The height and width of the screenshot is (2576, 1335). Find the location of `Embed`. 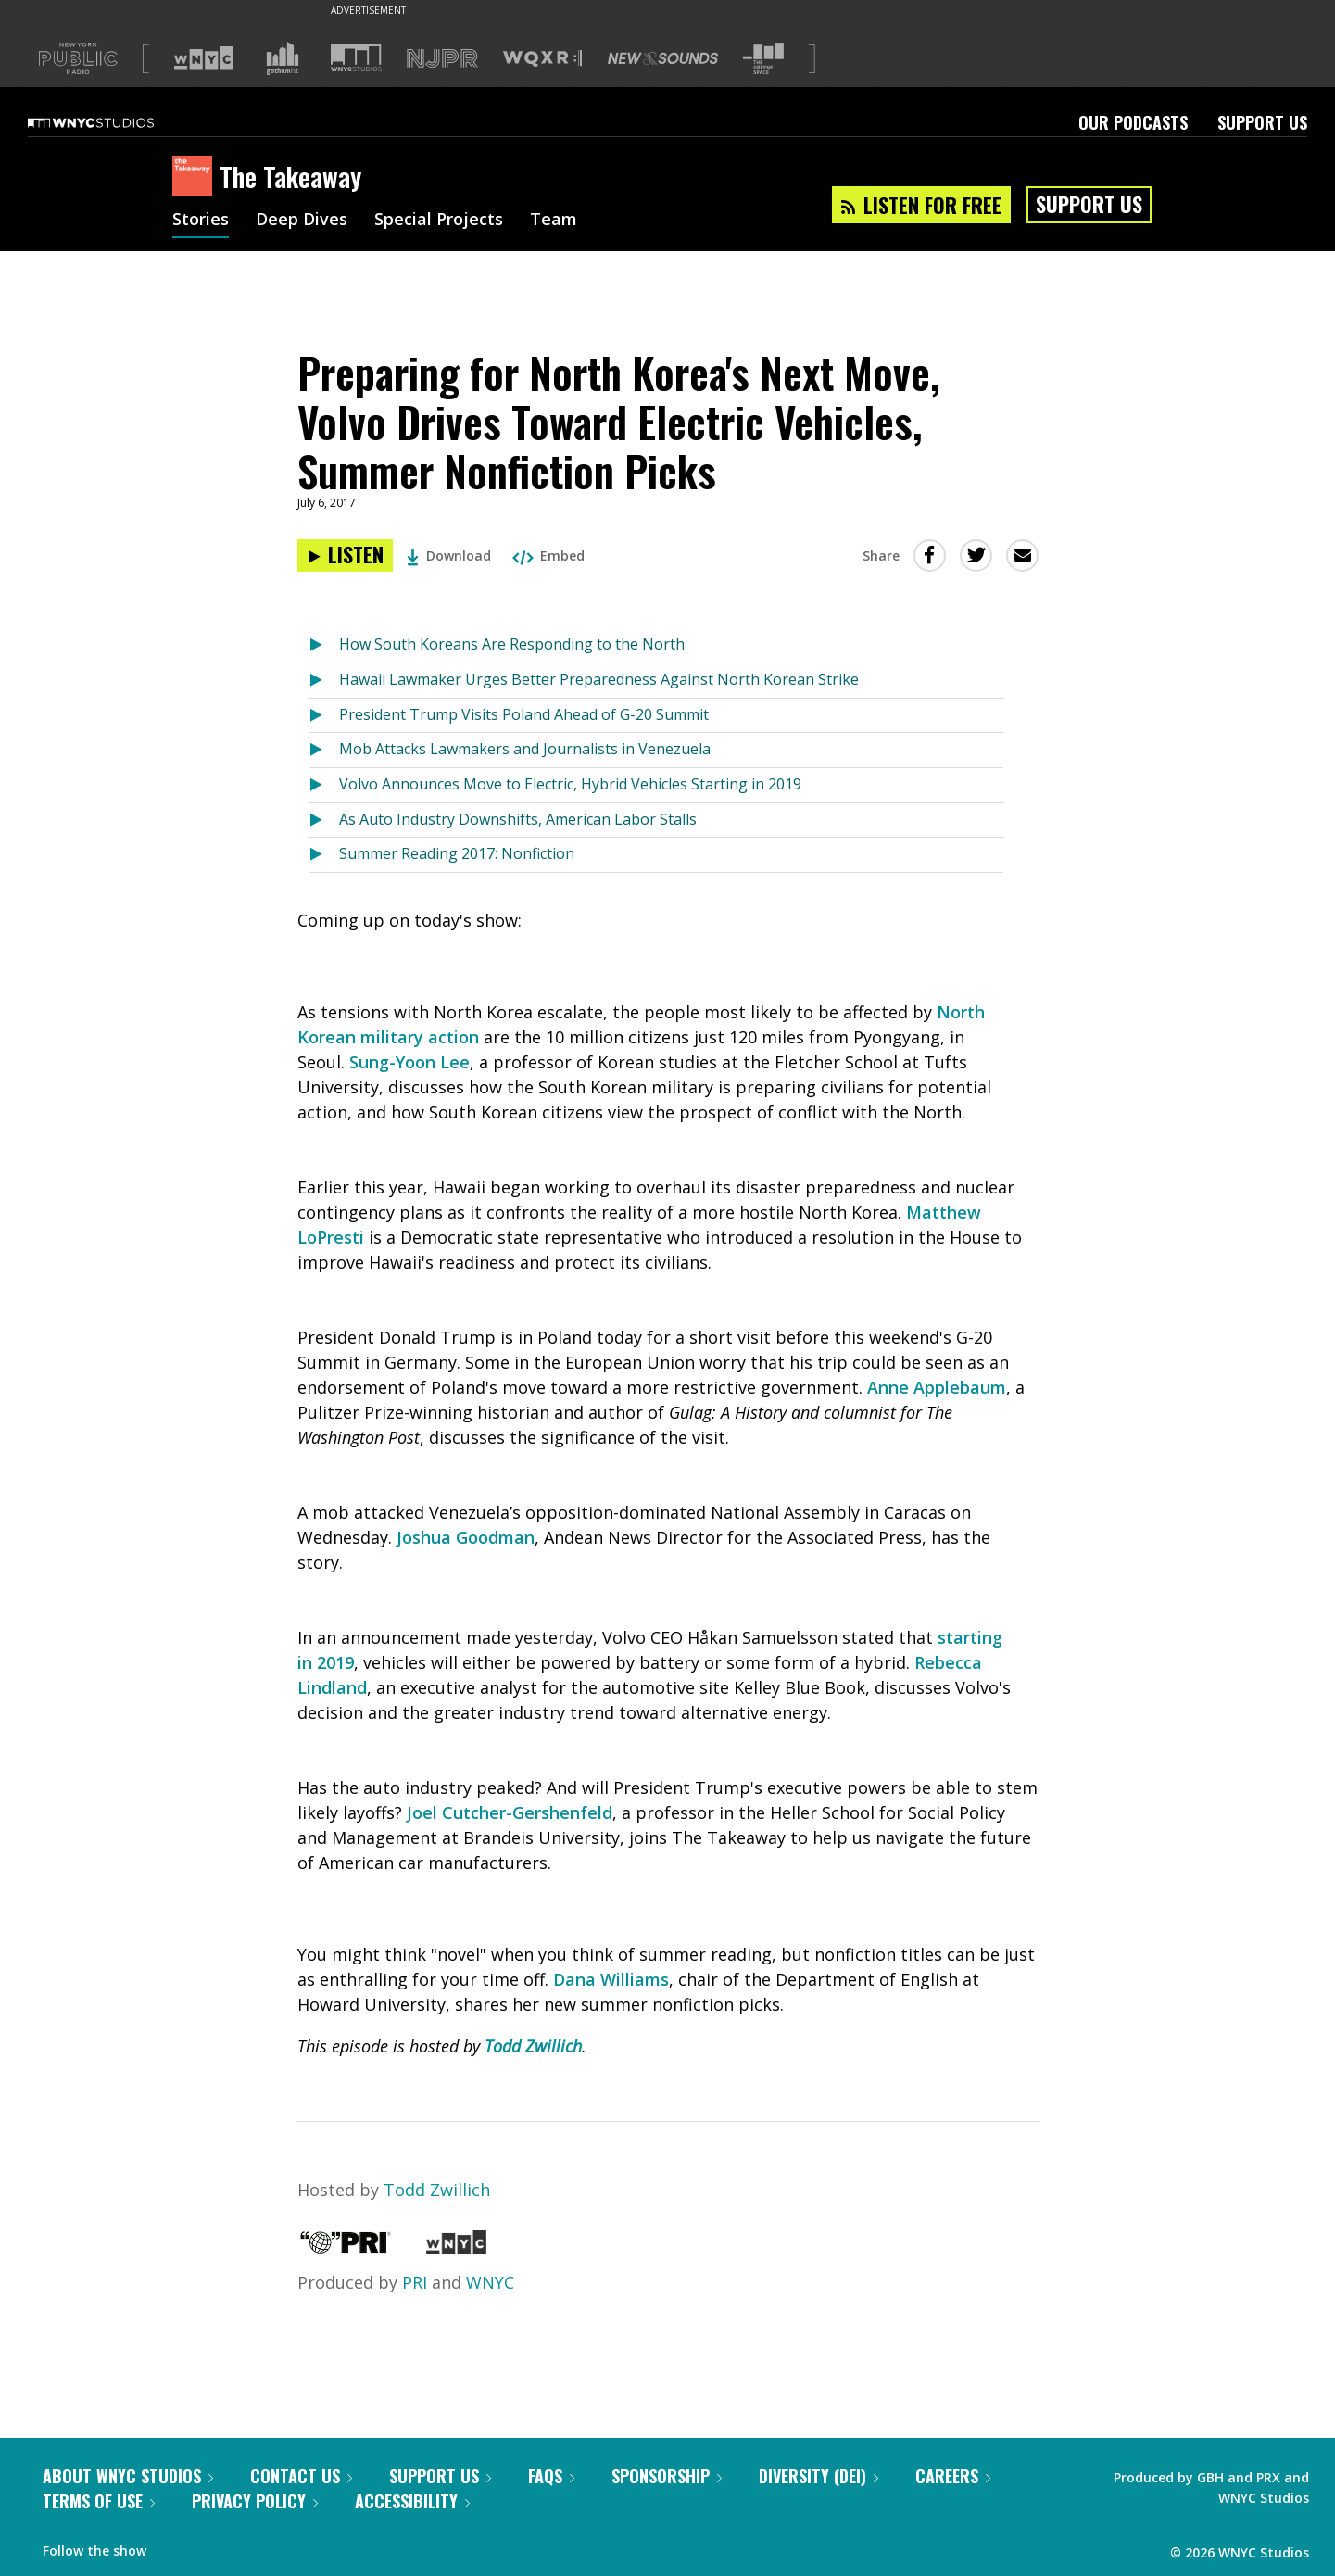

Embed is located at coordinates (548, 555).